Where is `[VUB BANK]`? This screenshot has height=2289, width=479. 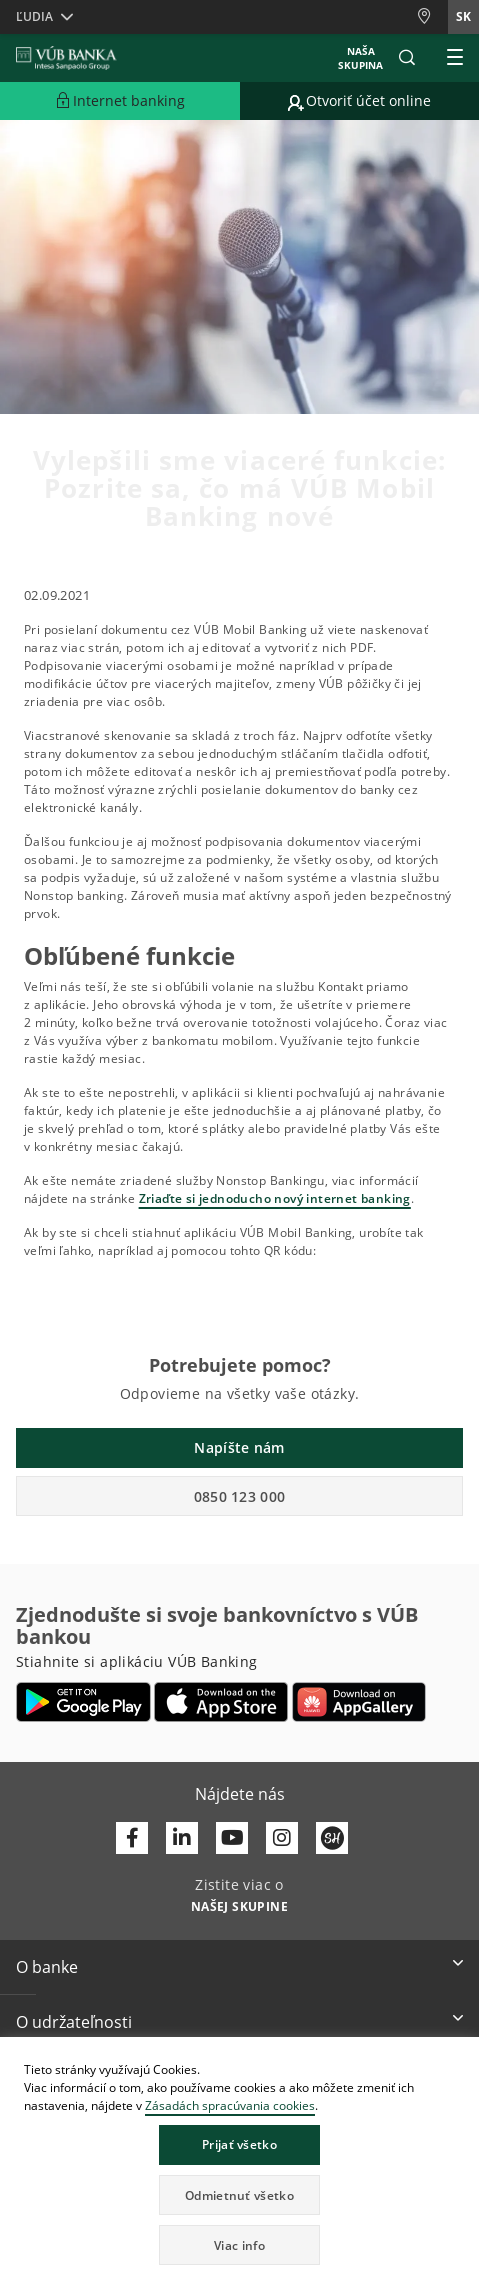
[VUB BANK] is located at coordinates (66, 58).